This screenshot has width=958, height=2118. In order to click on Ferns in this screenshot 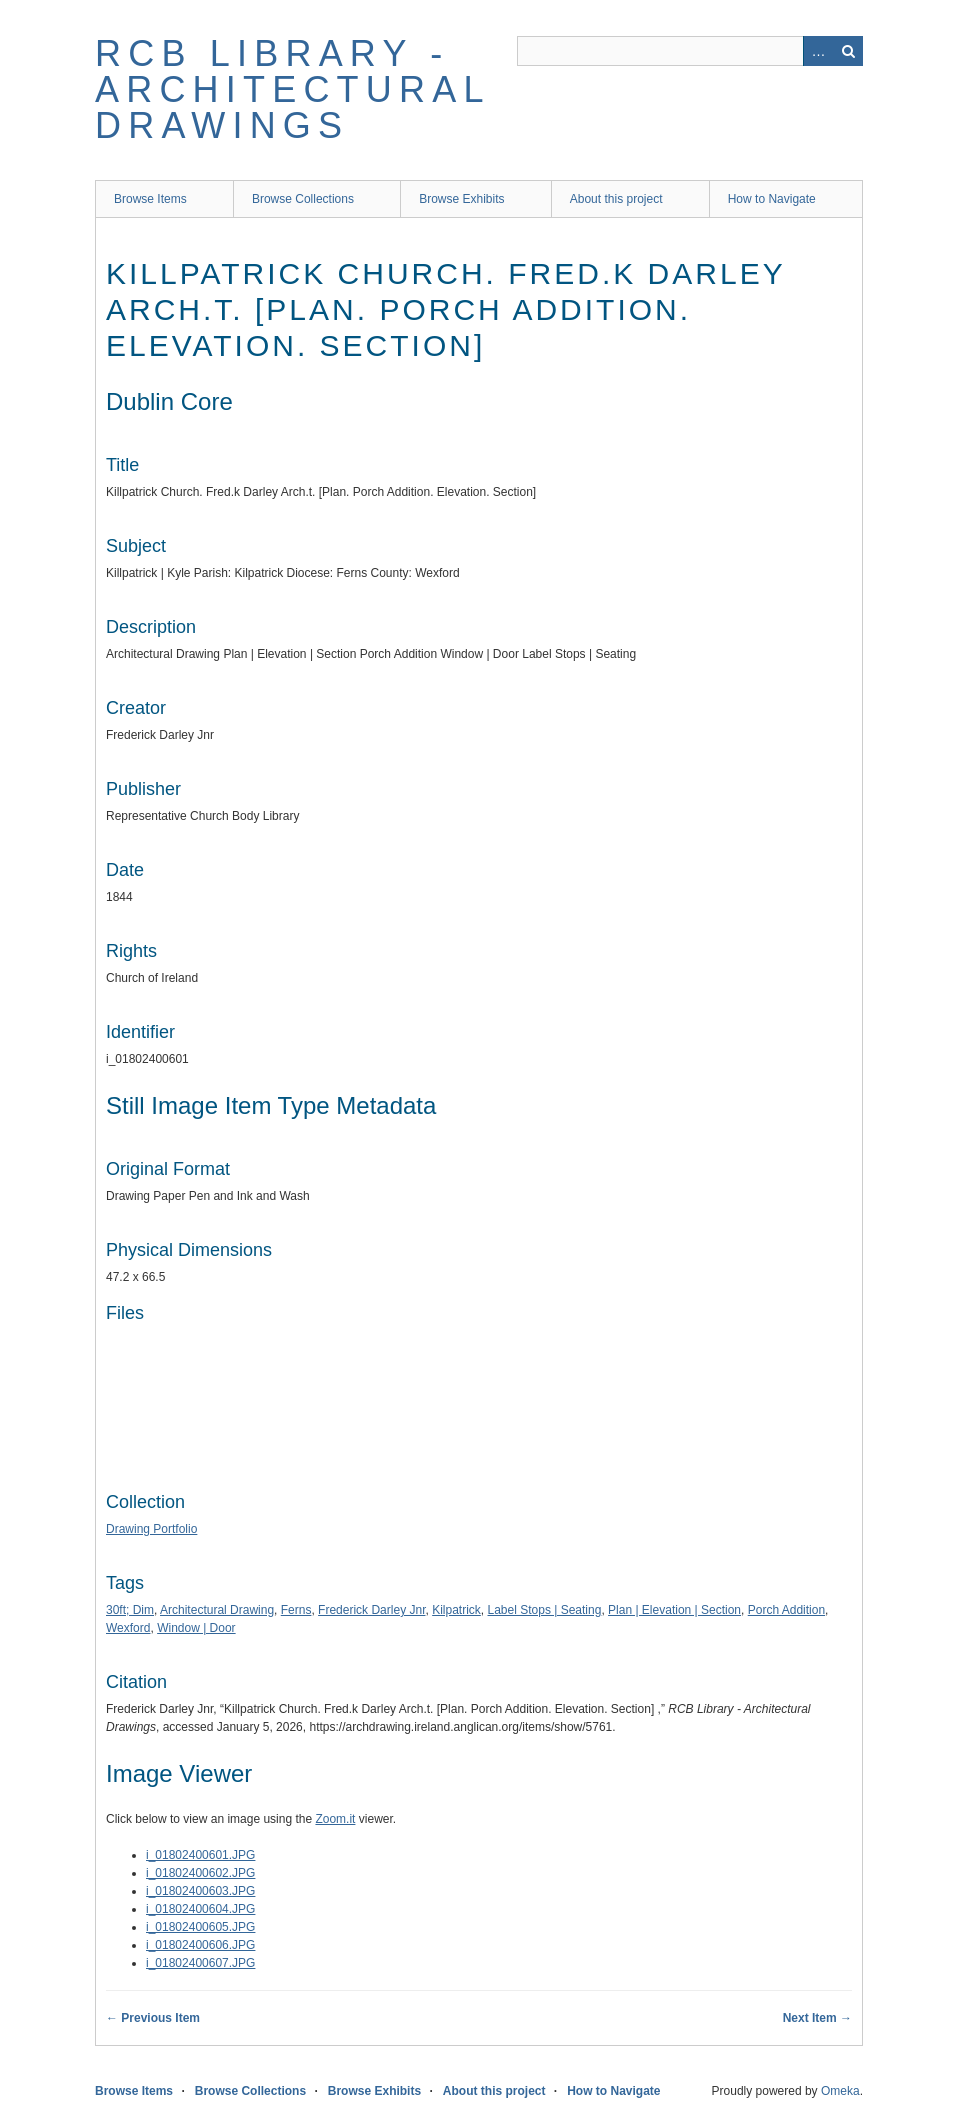, I will do `click(296, 1610)`.